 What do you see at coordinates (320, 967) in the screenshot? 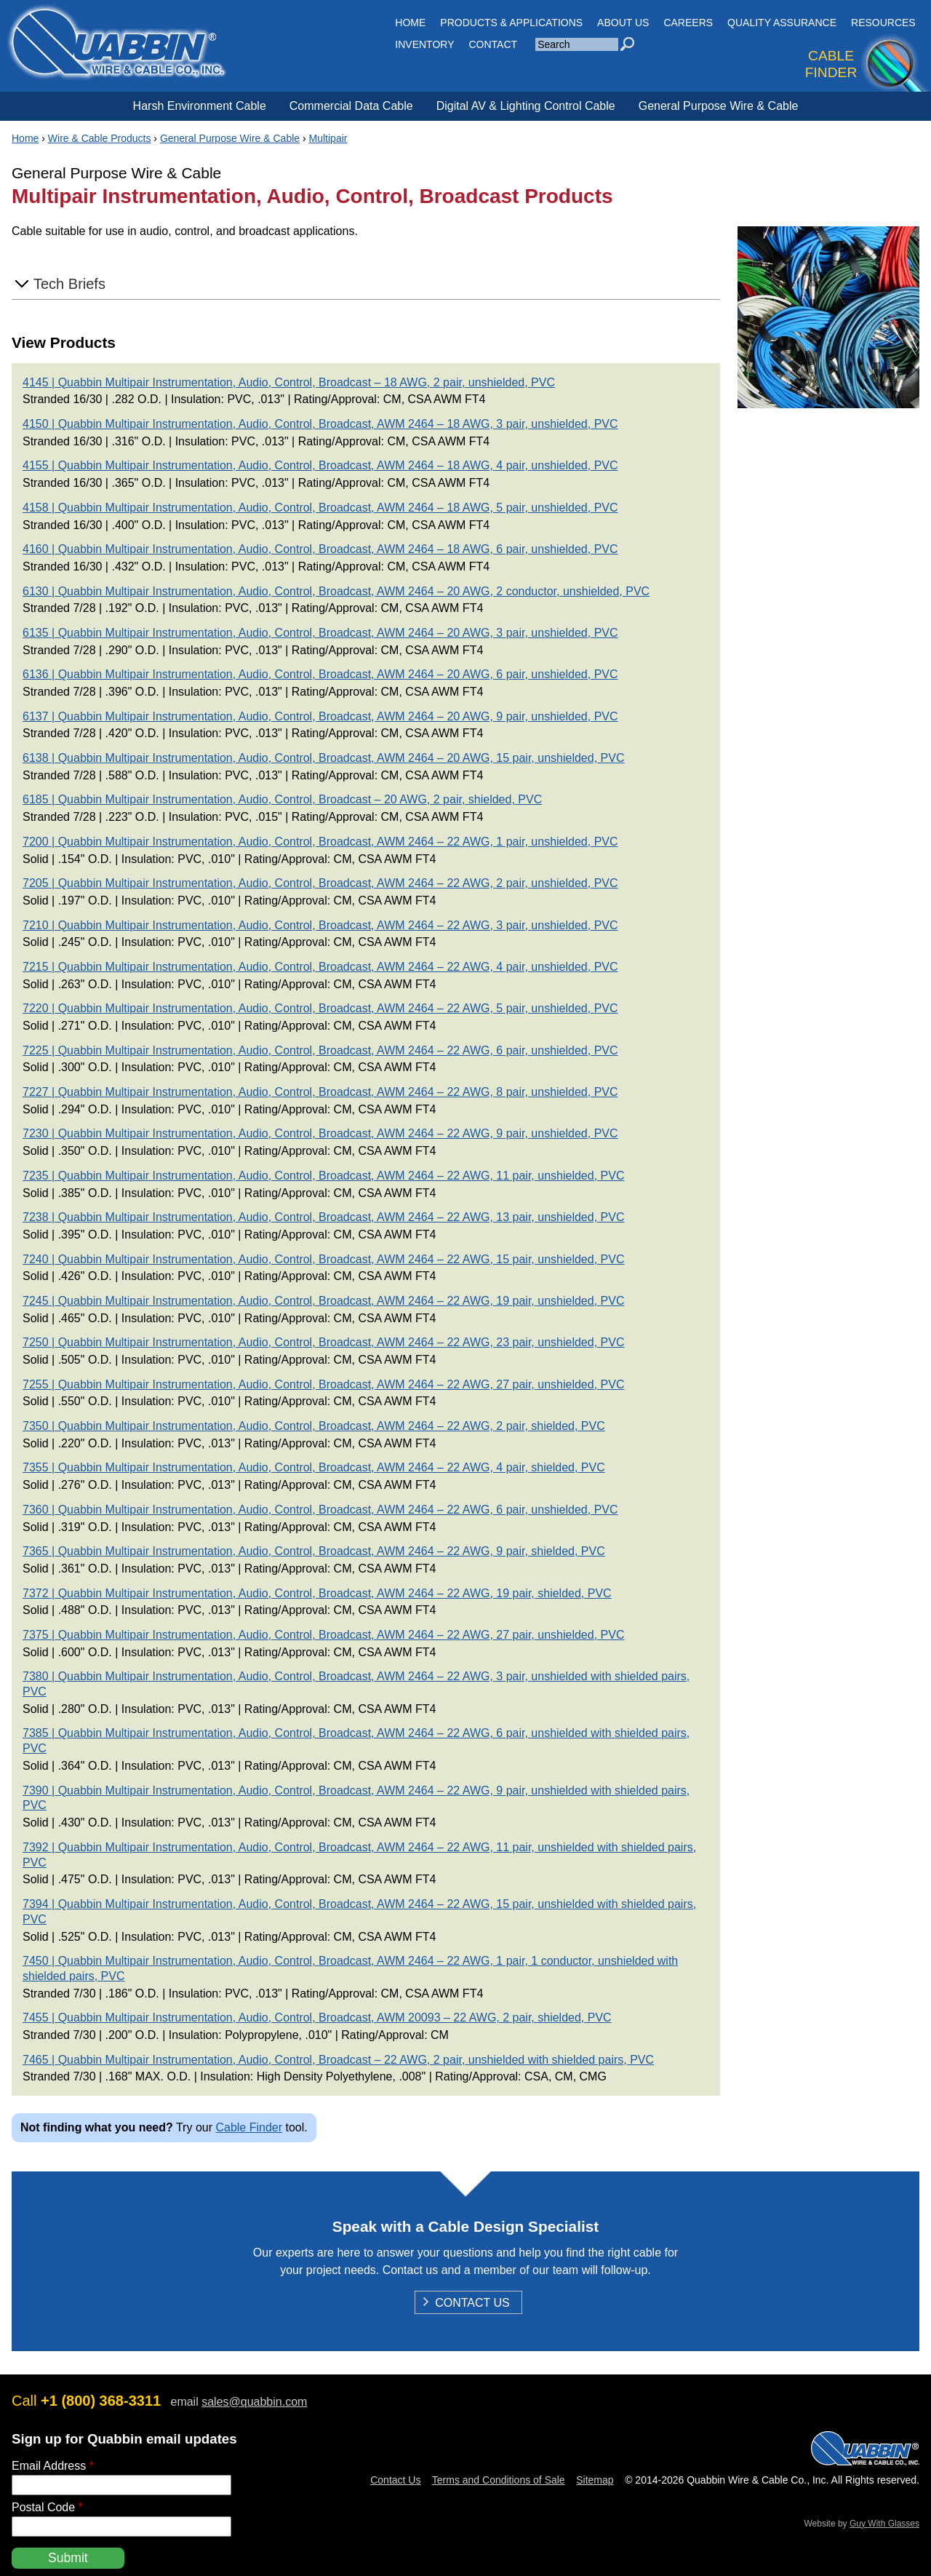
I see `7215 | Quabbin Multipair Instrumentation, Audio, Control, Broadcast, AWM 2464 – 22 AWG, 4 pair, unshielded, PVC` at bounding box center [320, 967].